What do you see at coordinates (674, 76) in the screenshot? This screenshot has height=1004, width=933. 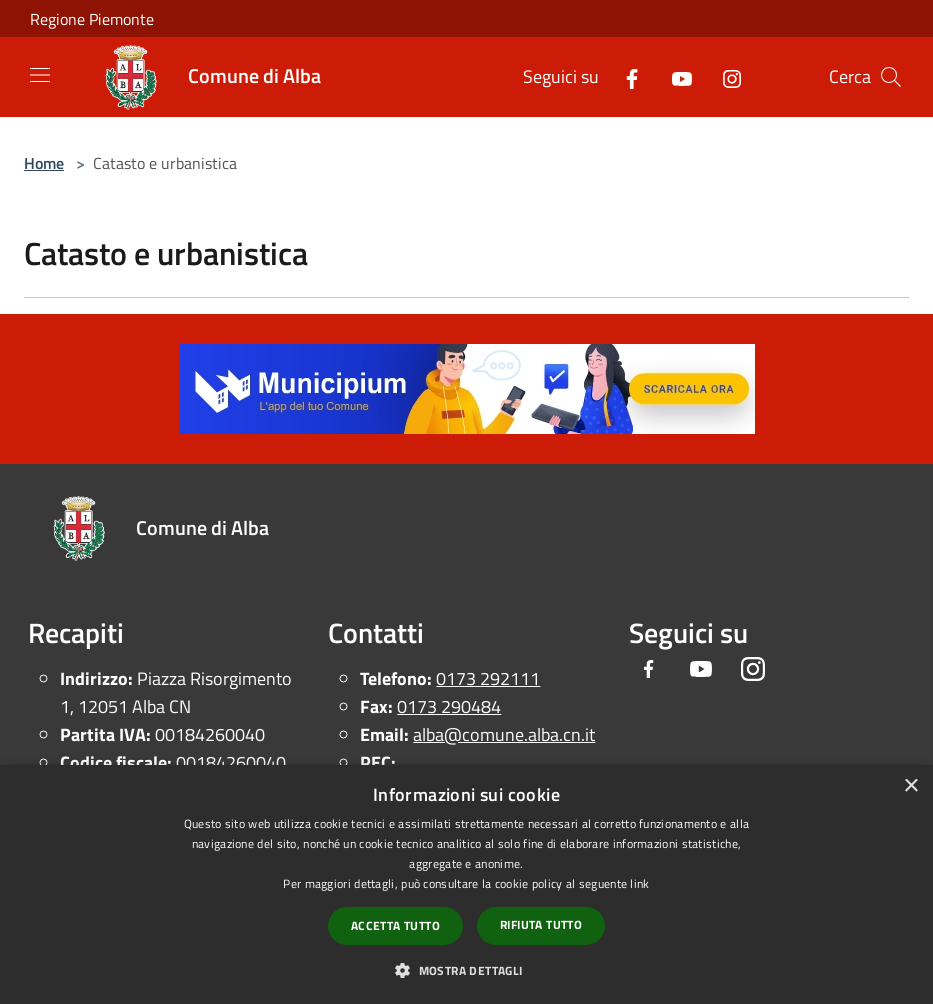 I see `[Youtube]` at bounding box center [674, 76].